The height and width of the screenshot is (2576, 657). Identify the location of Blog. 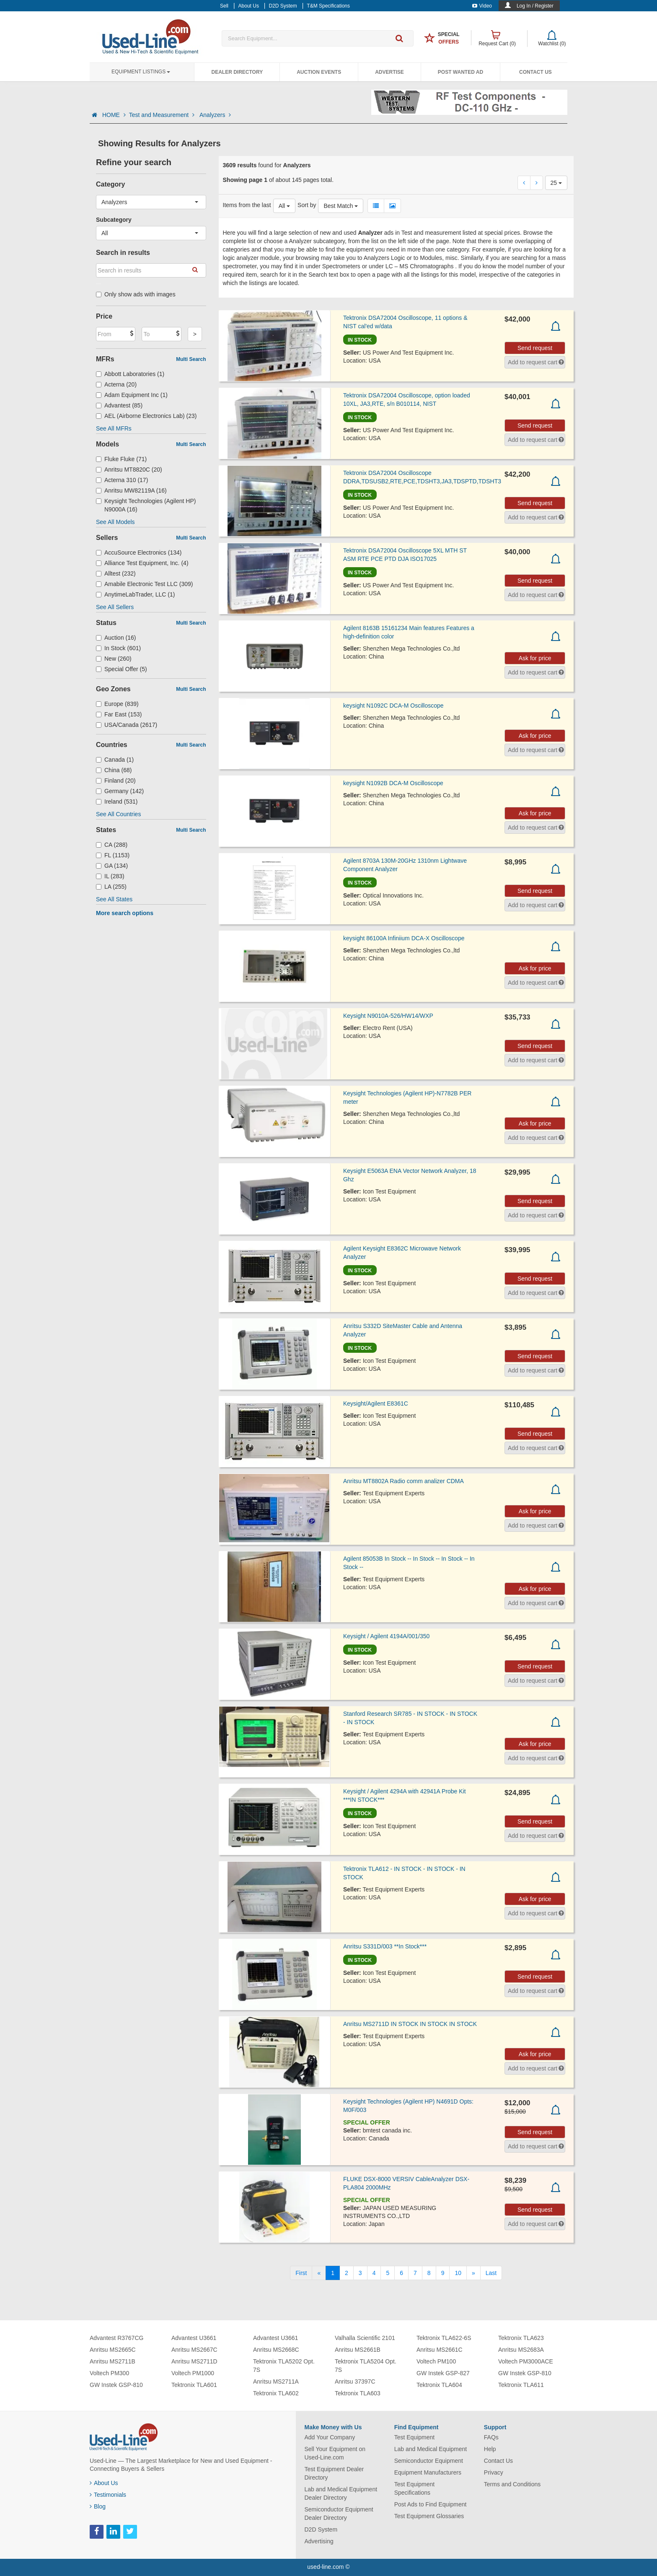
(98, 2506).